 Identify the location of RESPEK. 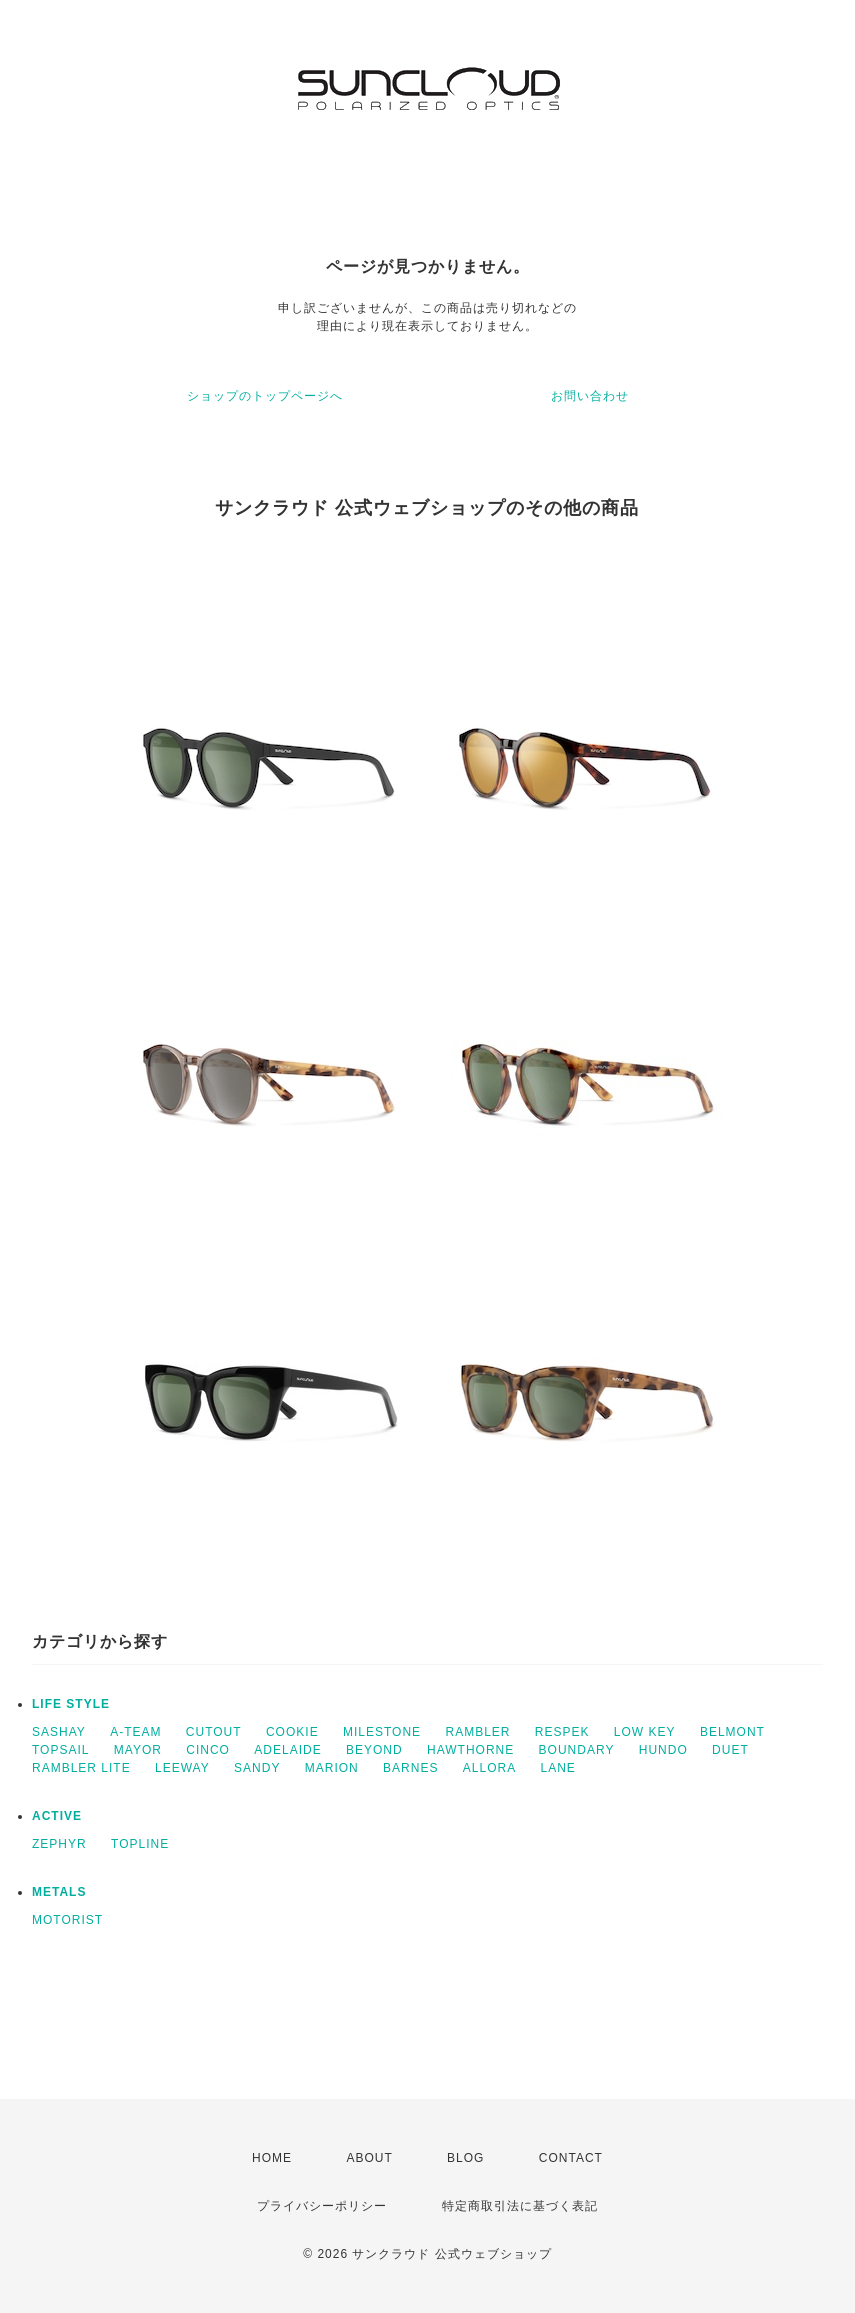
(562, 1732).